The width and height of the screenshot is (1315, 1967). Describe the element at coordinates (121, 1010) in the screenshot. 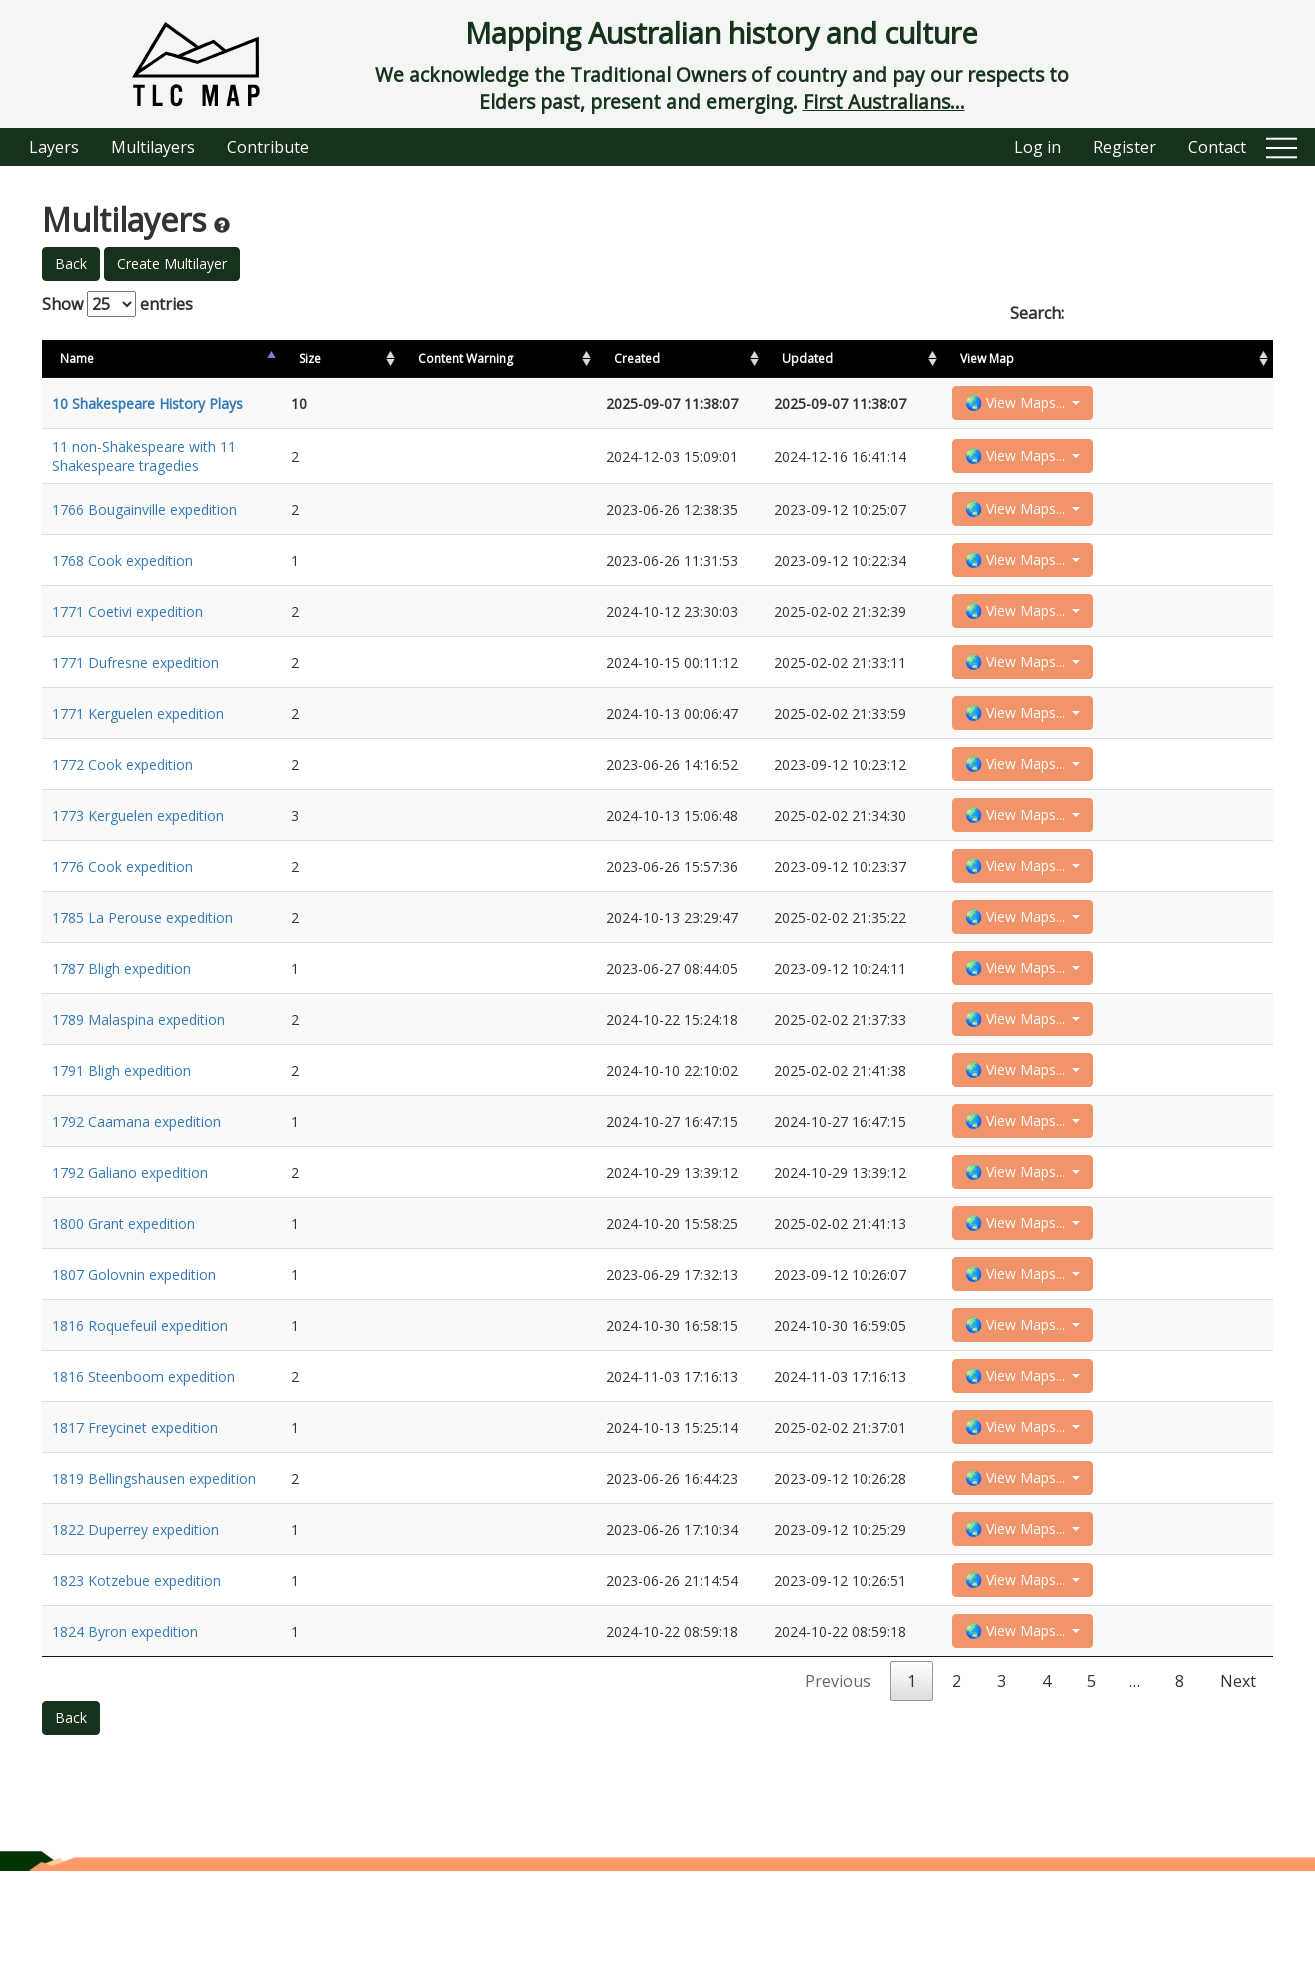

I see `1787 Bligh expedition` at that location.